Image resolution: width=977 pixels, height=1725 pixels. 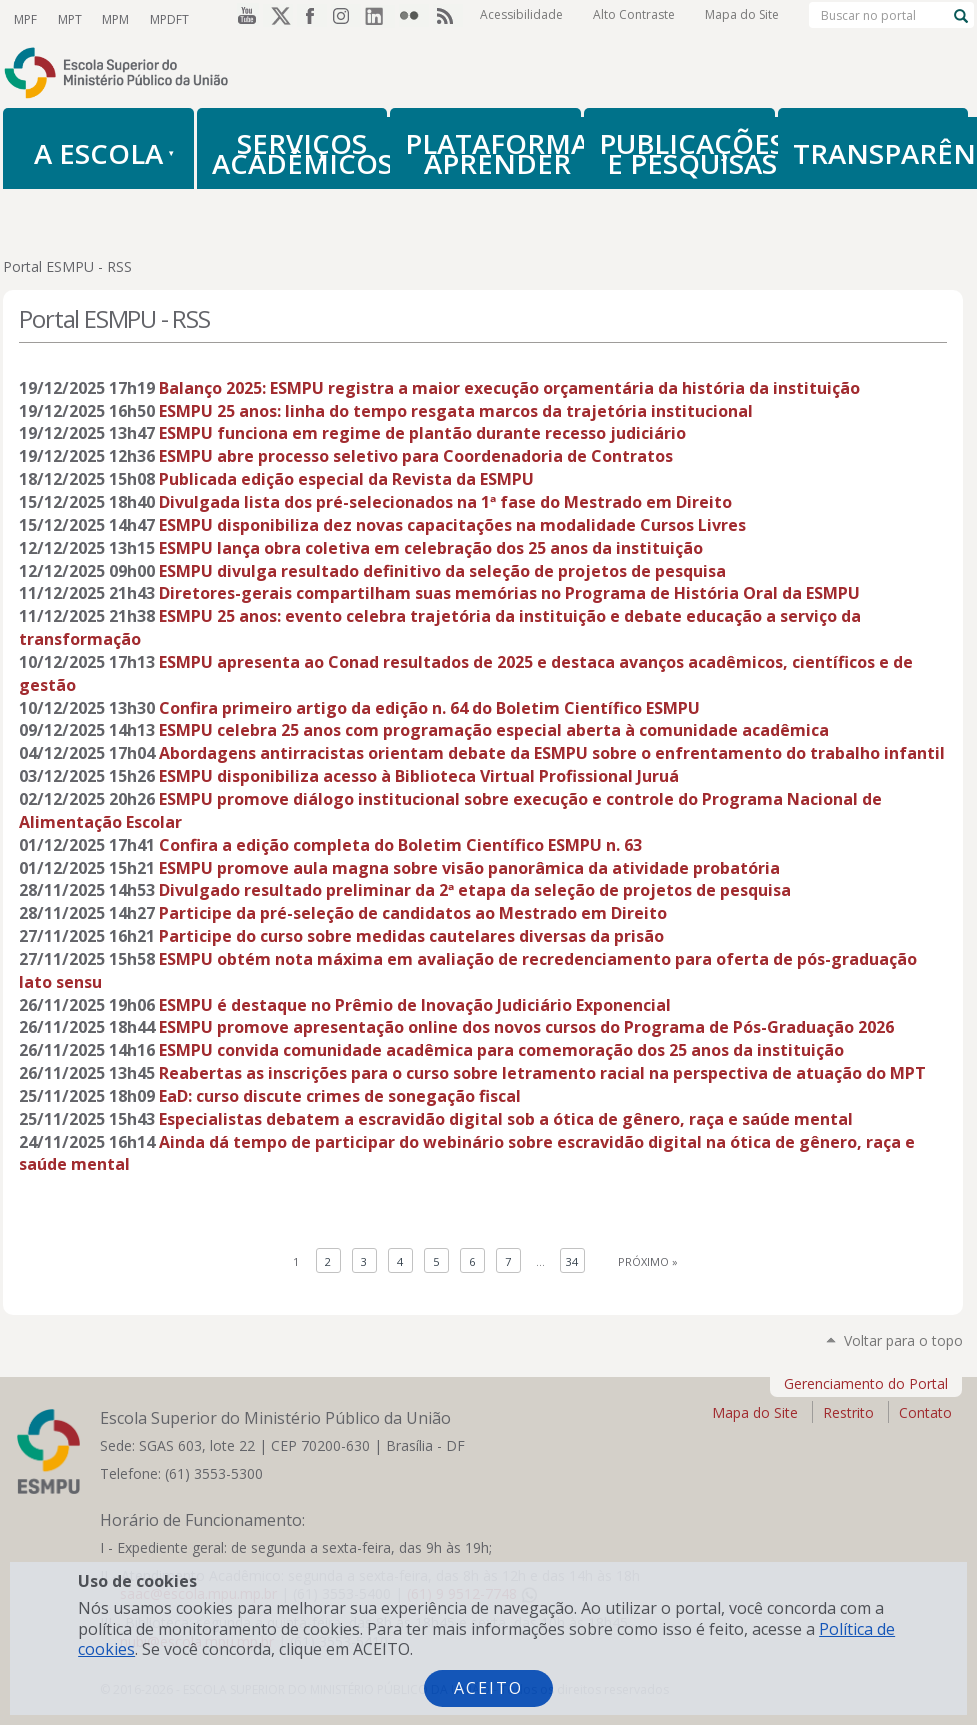 What do you see at coordinates (488, 1688) in the screenshot?
I see `Aceito` at bounding box center [488, 1688].